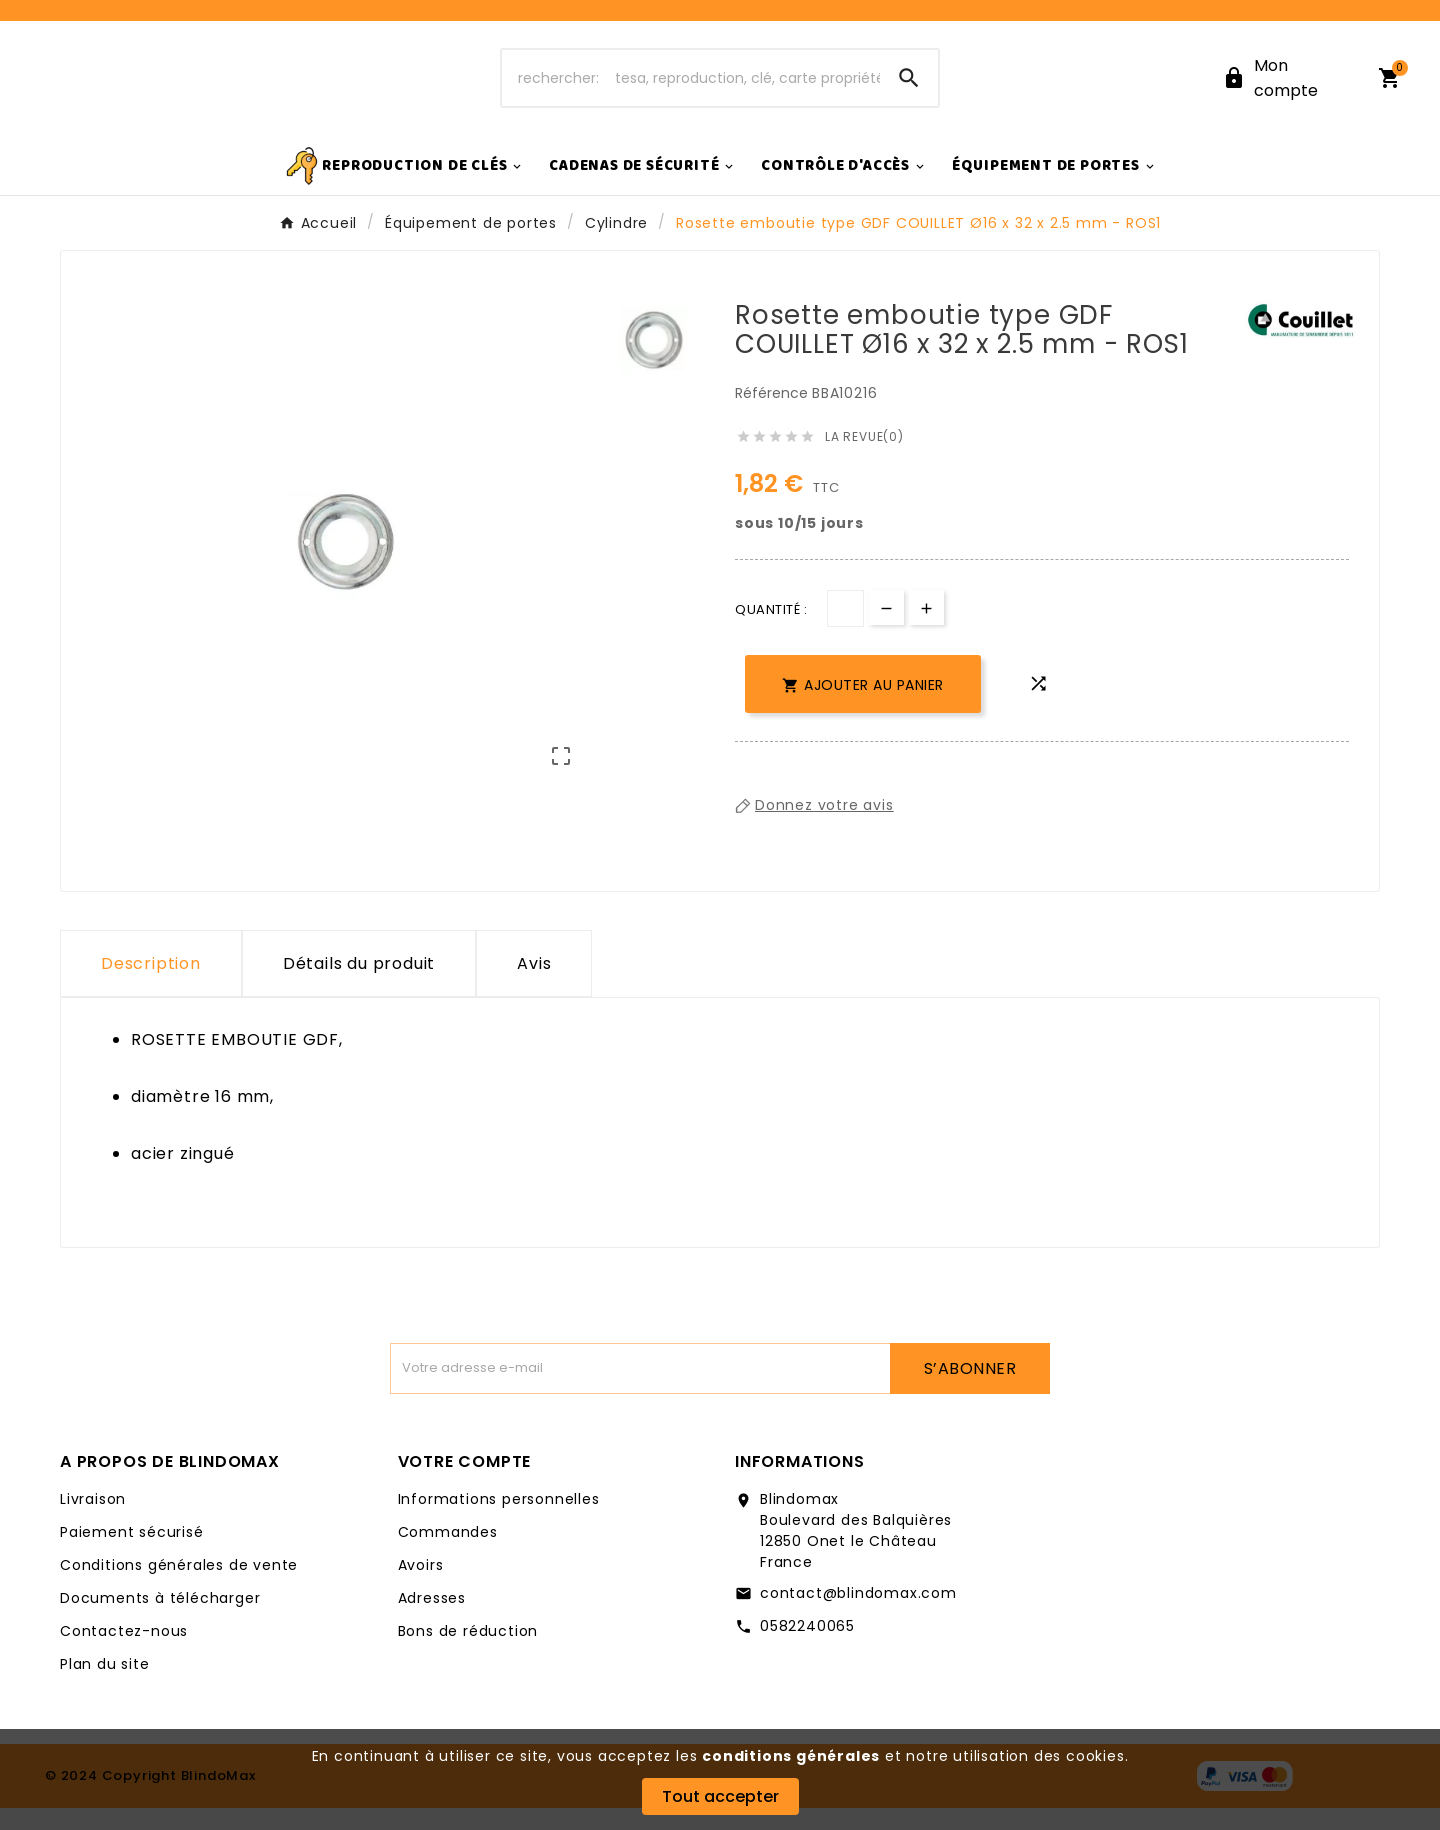 This screenshot has width=1440, height=1830. I want to click on Description [tab], so click(151, 985).